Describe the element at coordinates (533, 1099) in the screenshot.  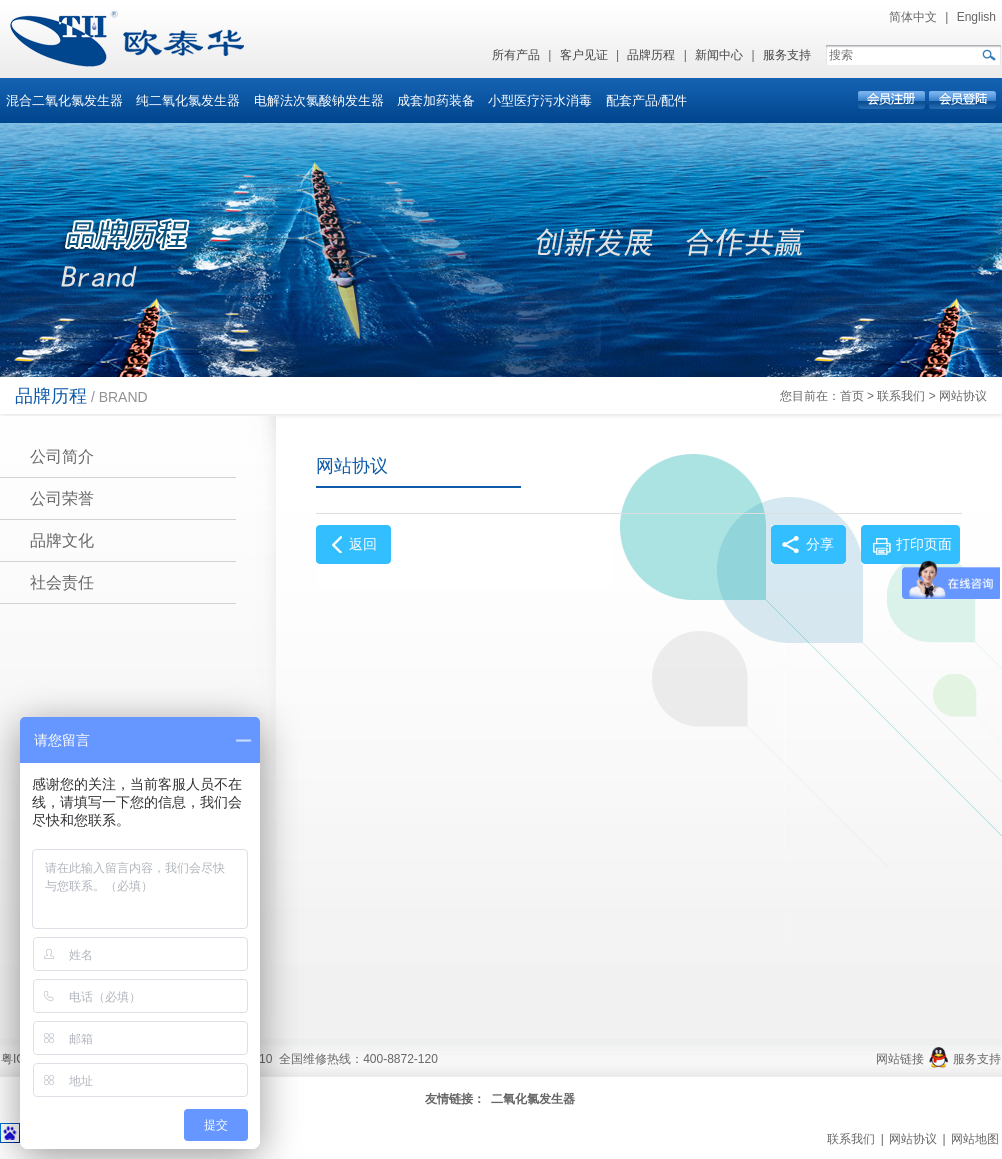
I see `二氧化氯发生器` at that location.